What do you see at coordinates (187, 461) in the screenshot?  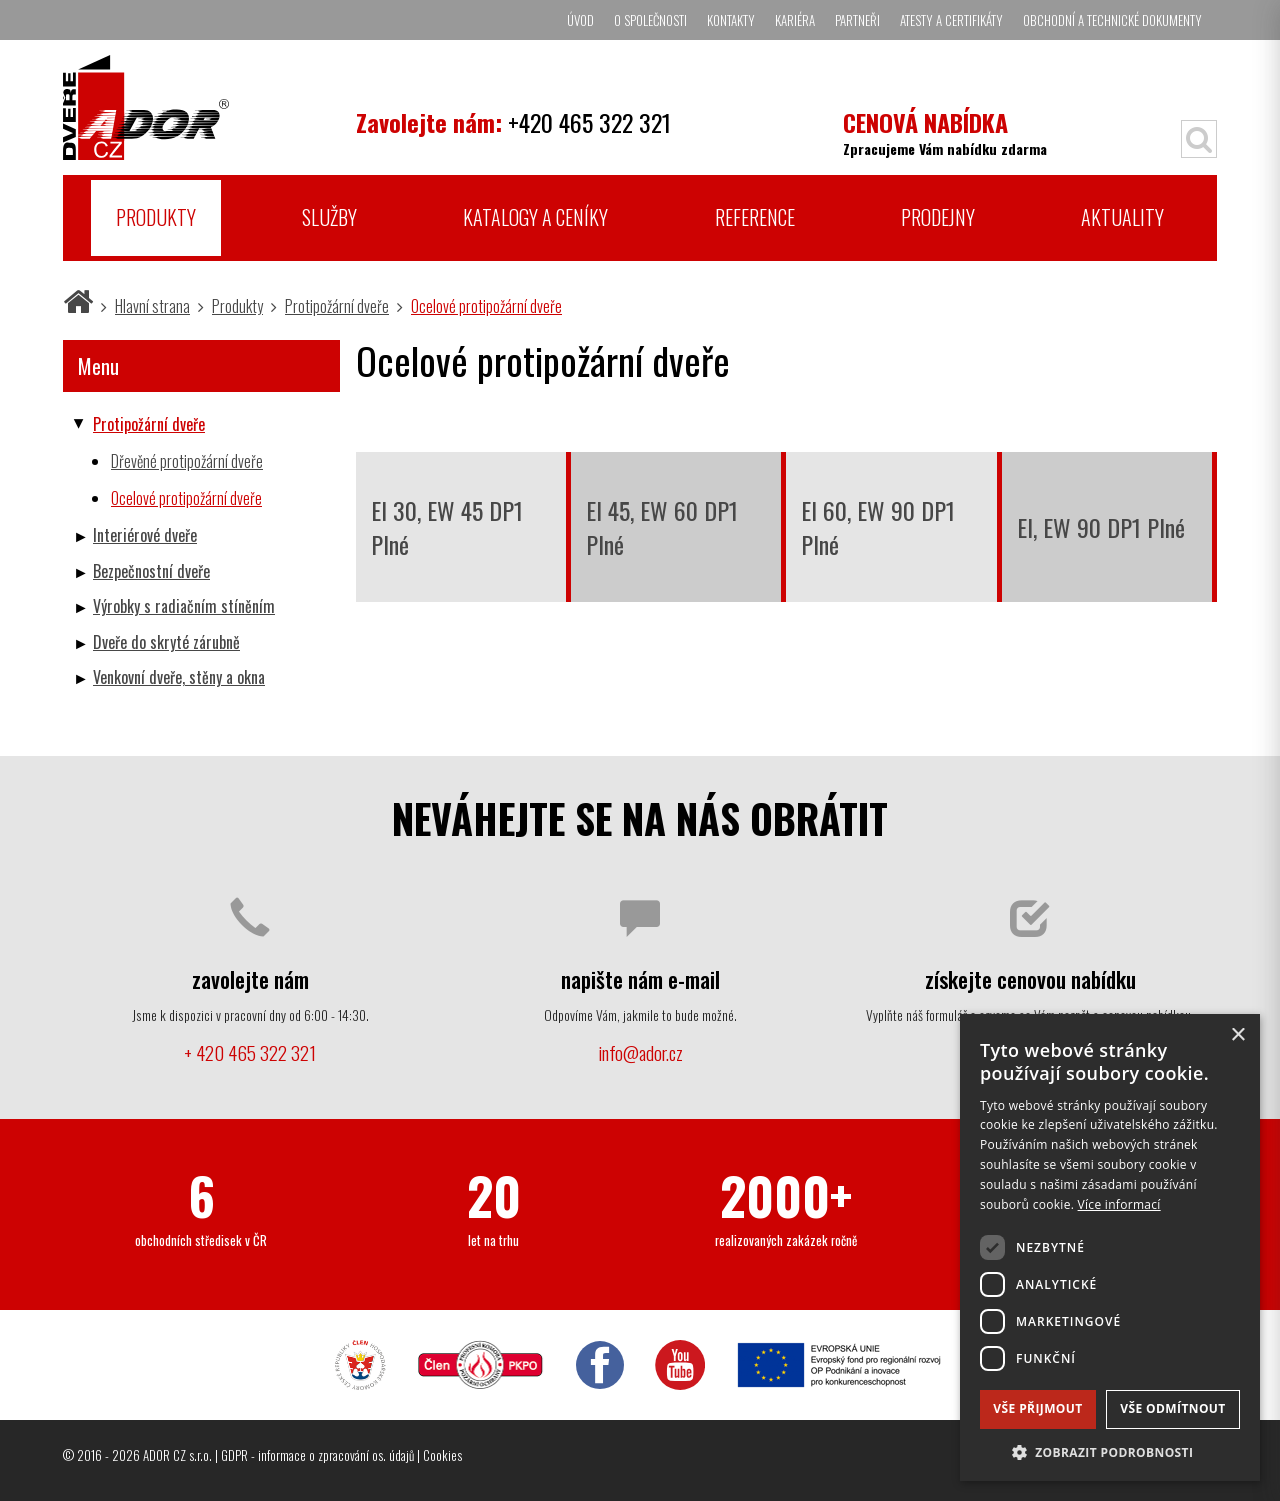 I see `Dřevěné protipožární dveře` at bounding box center [187, 461].